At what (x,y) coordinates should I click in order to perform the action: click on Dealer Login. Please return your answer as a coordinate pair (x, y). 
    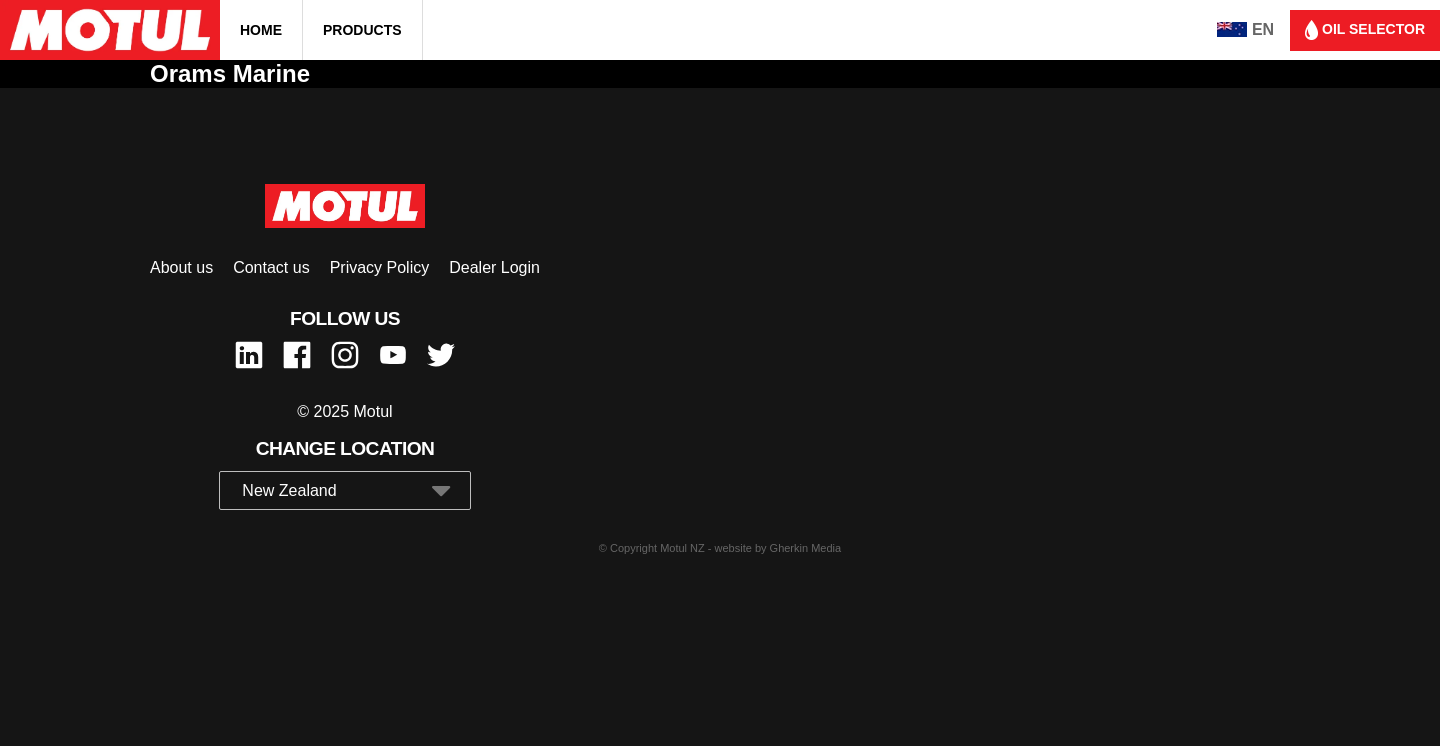
    Looking at the image, I should click on (494, 267).